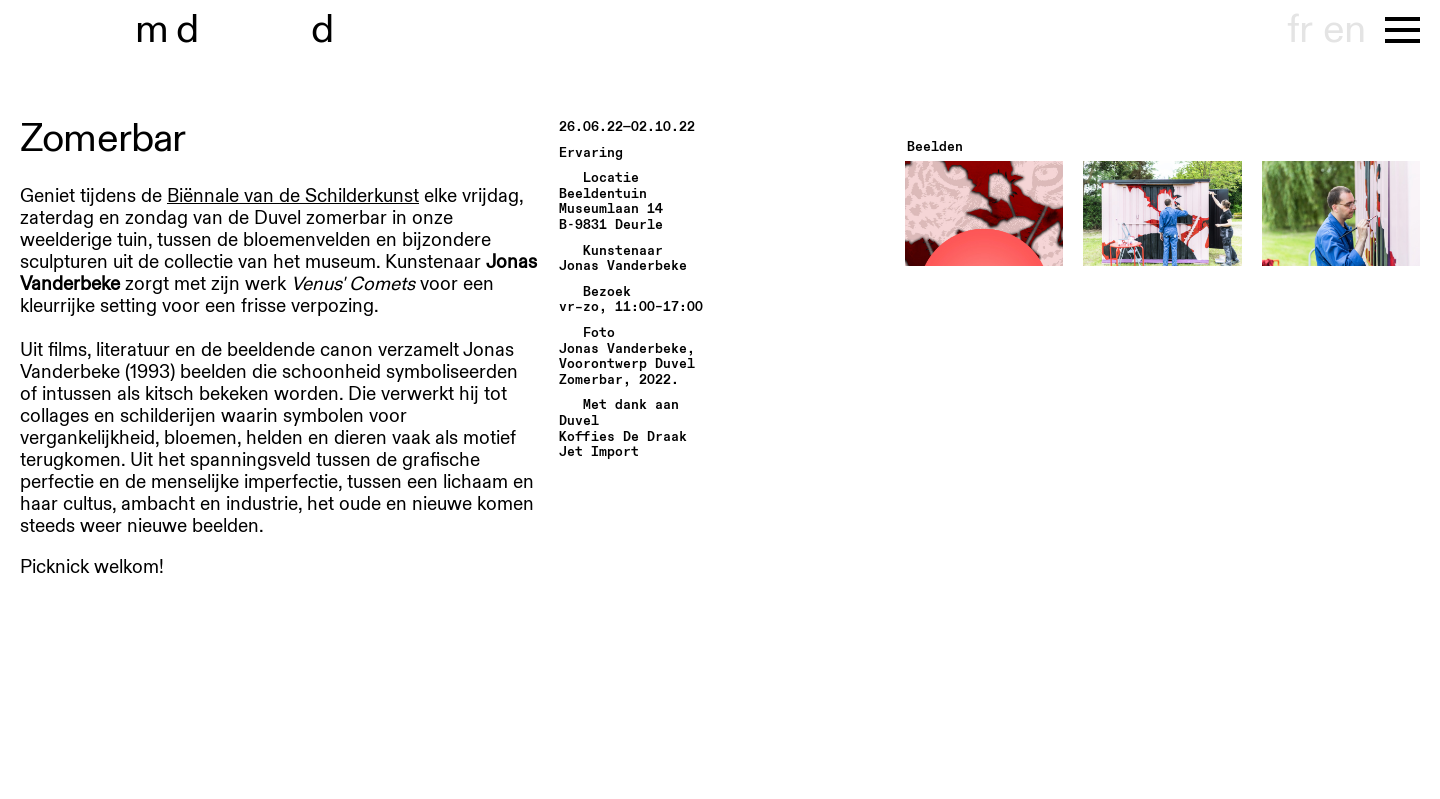 The image size is (1440, 799). I want to click on Jonas Vanderbeke, so click(623, 266).